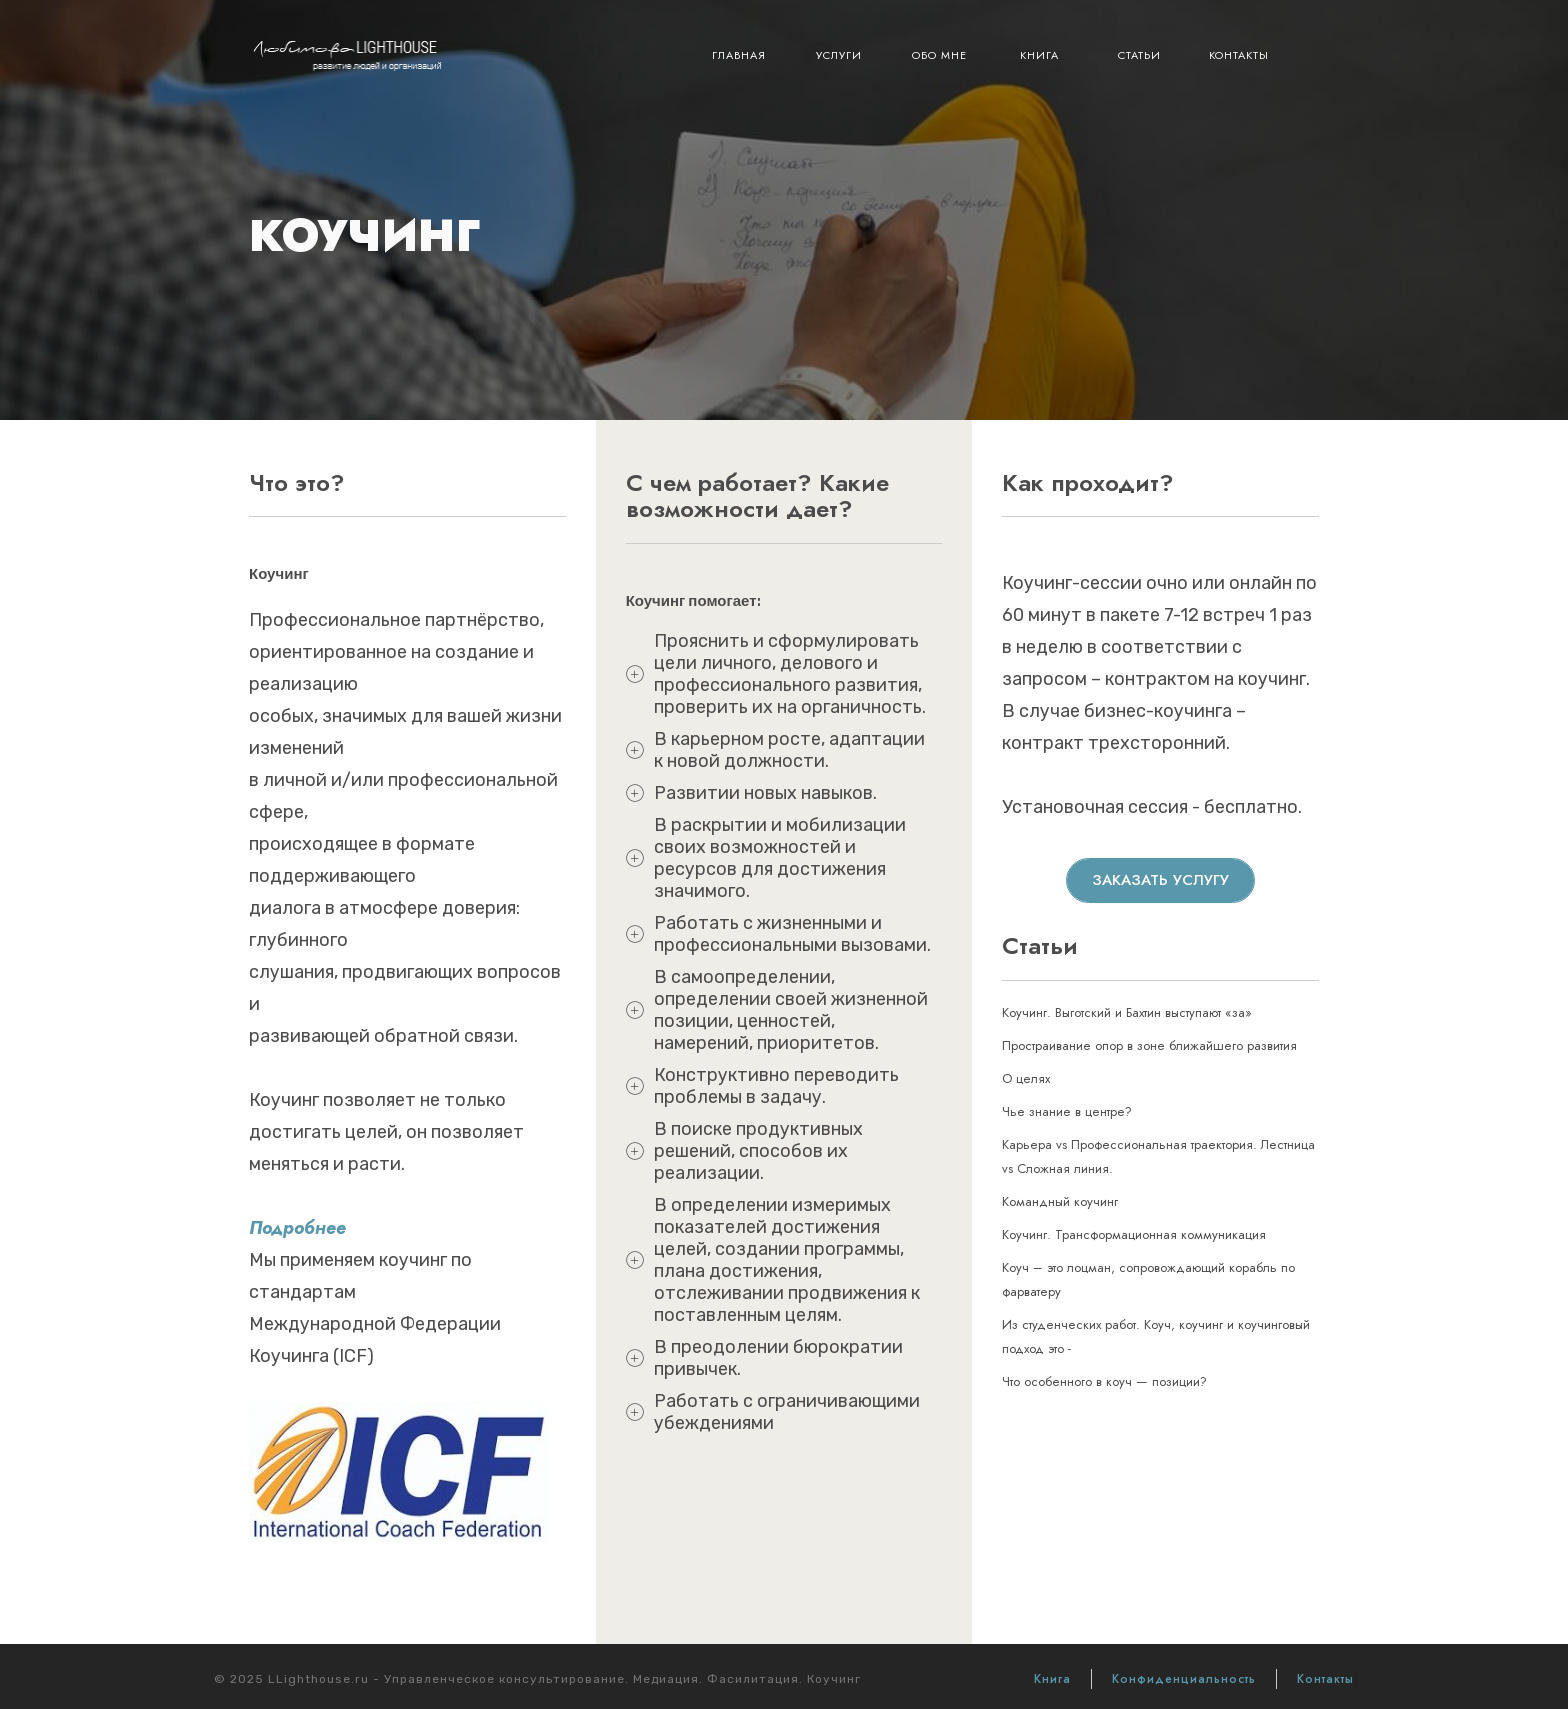 This screenshot has width=1568, height=1709. What do you see at coordinates (1149, 1045) in the screenshot?
I see `Простраивание опор в зоне ближайшего развития` at bounding box center [1149, 1045].